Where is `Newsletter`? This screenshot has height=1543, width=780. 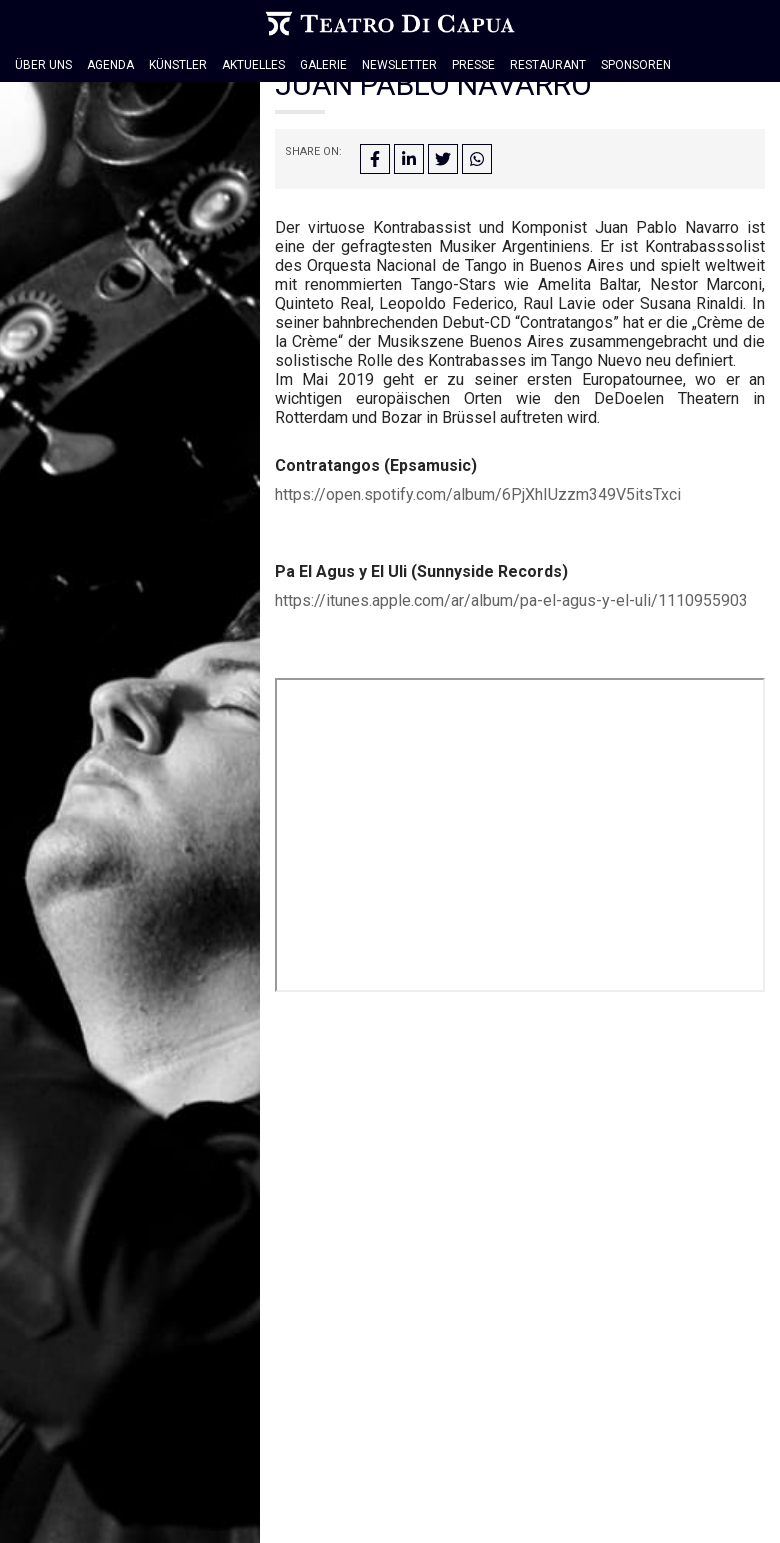
Newsletter is located at coordinates (399, 65).